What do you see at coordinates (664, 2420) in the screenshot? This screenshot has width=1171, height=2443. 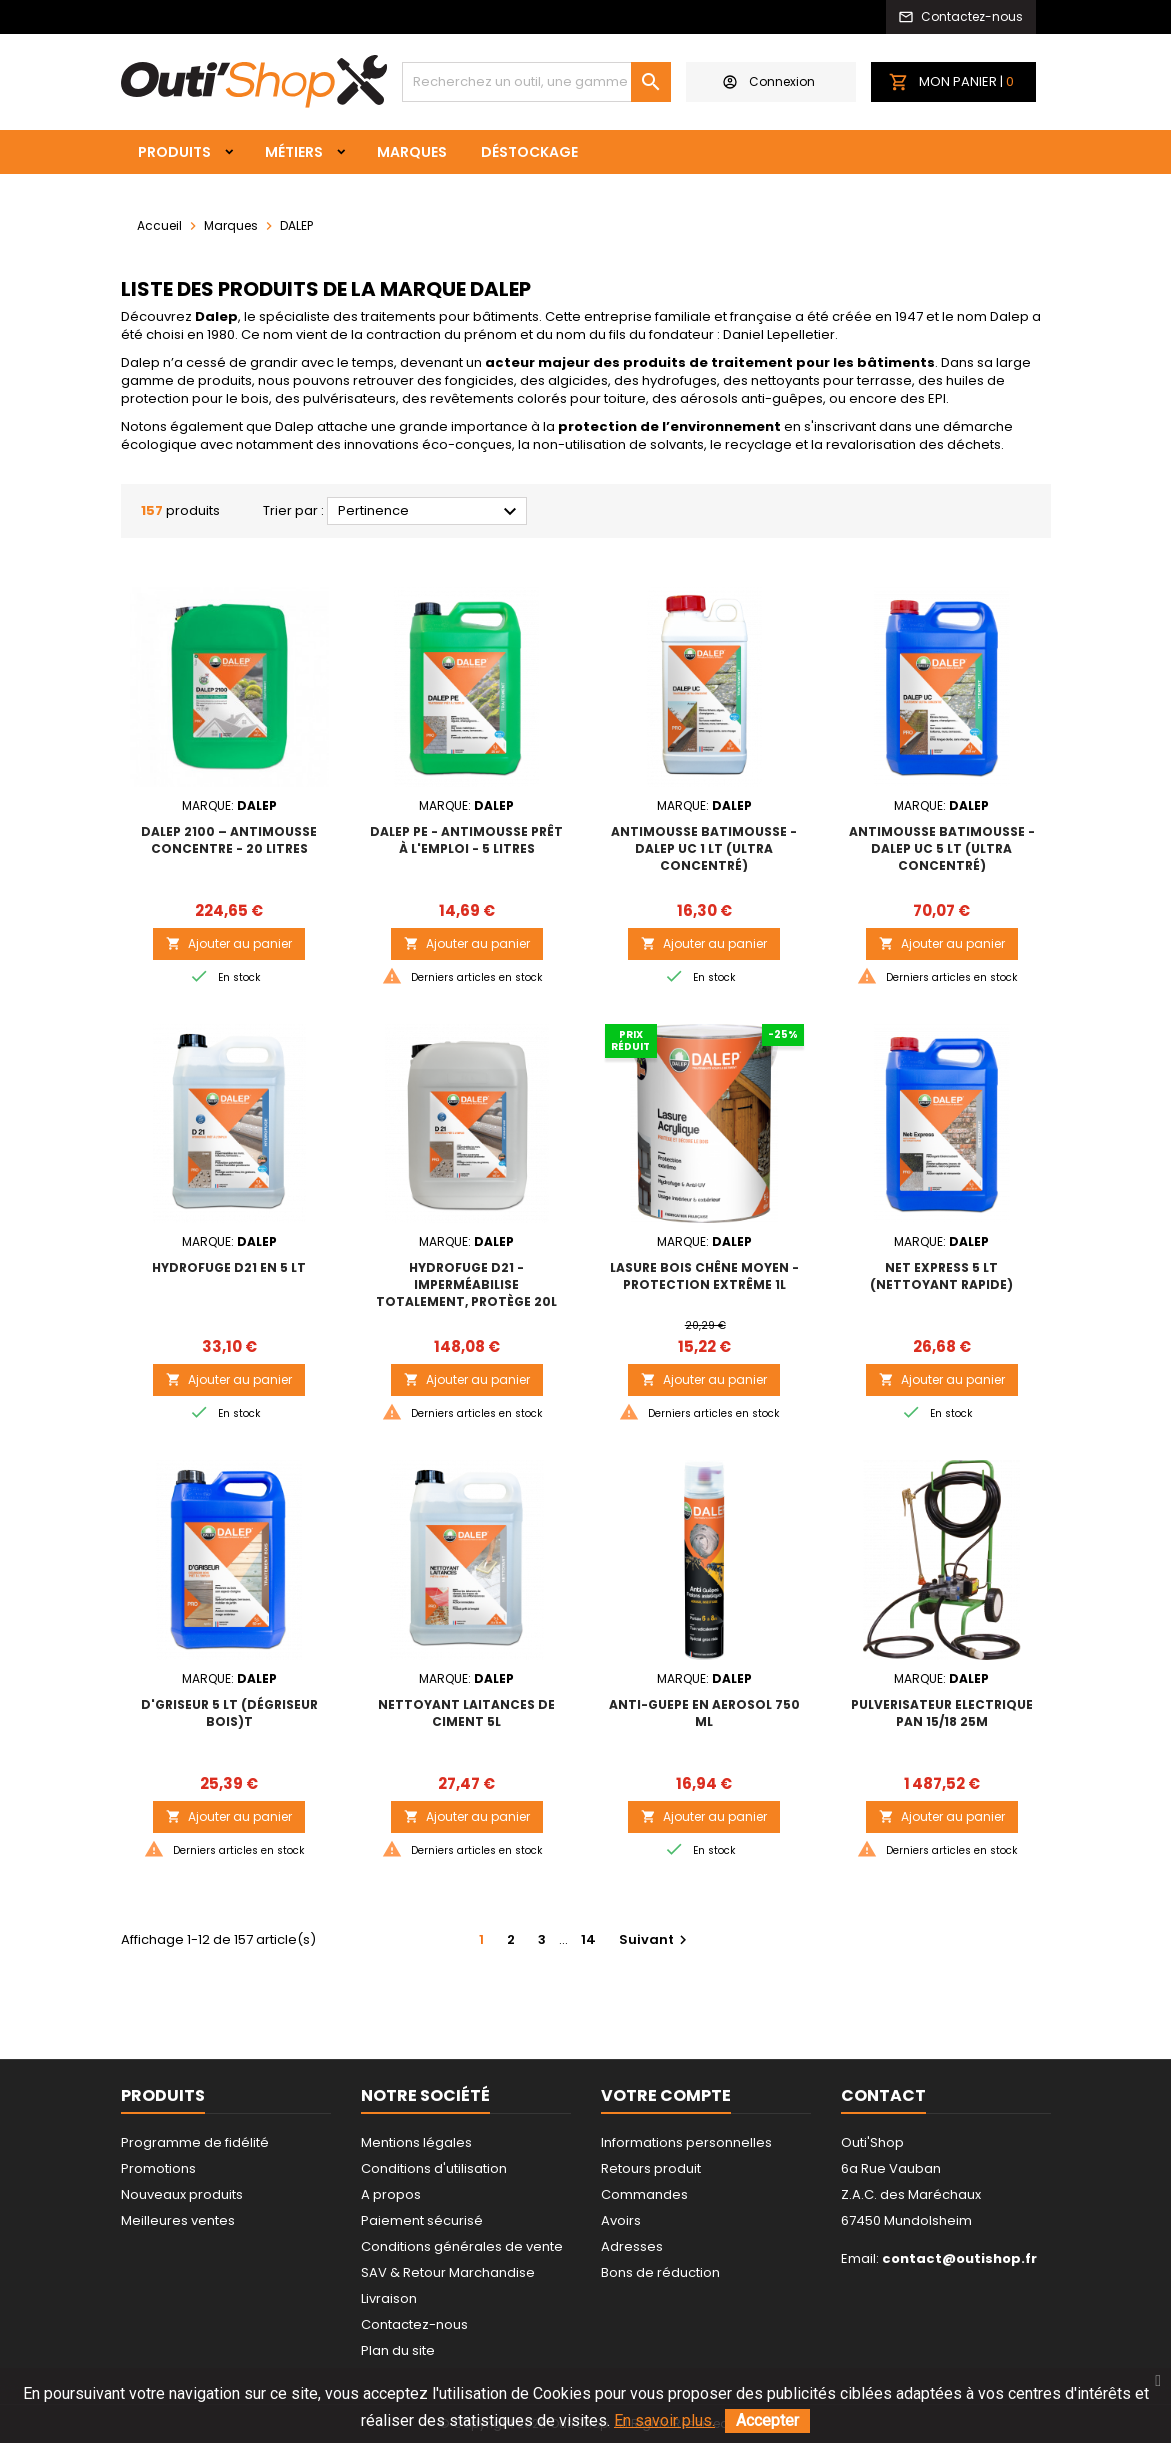 I see `En savoir plus.` at bounding box center [664, 2420].